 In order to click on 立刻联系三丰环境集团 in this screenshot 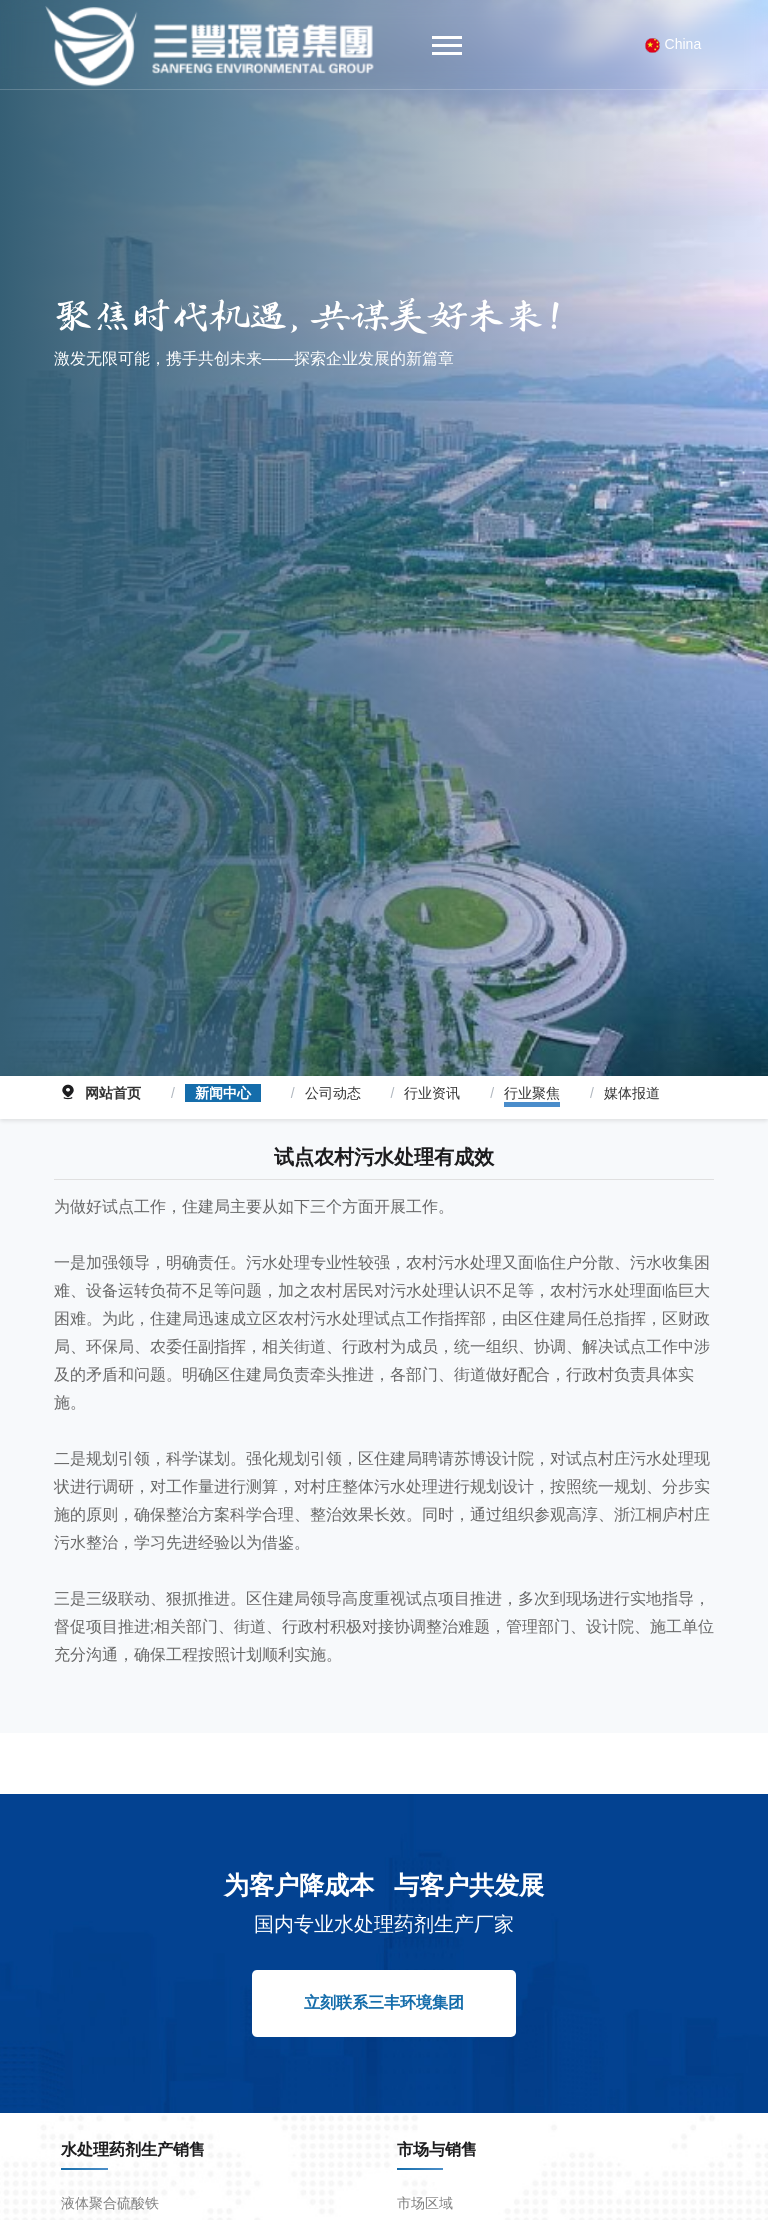, I will do `click(384, 1979)`.